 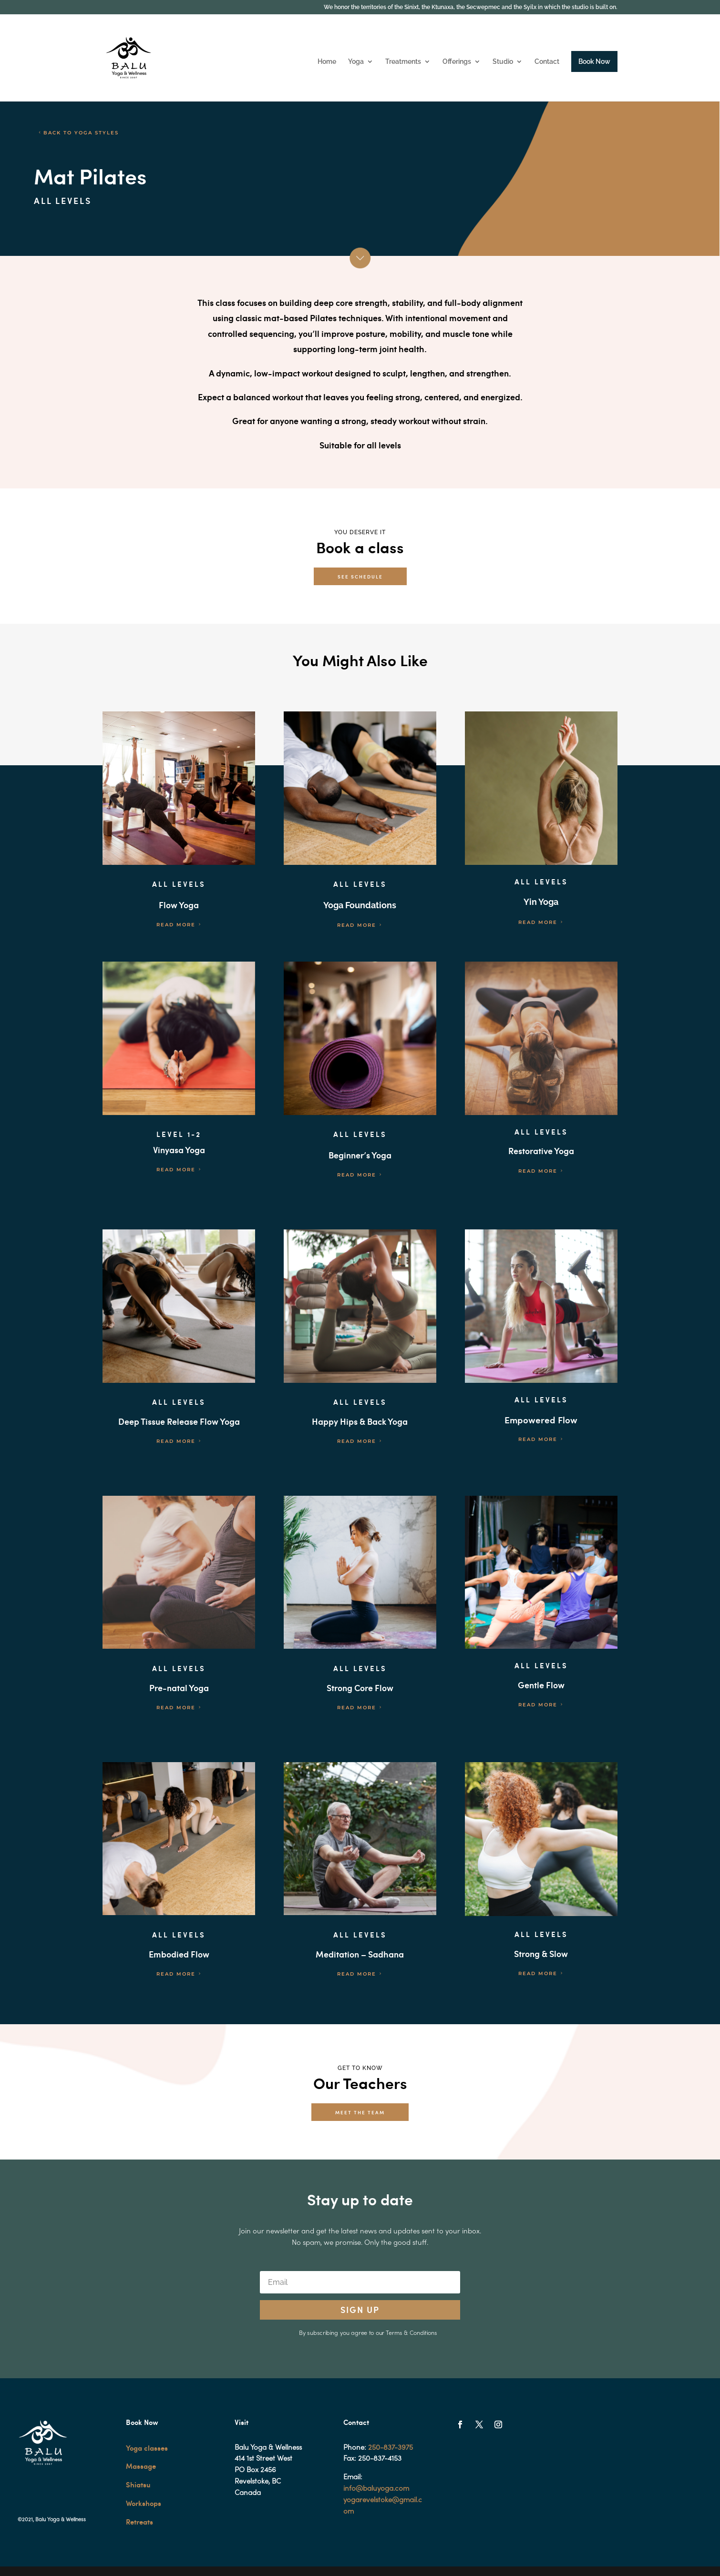 What do you see at coordinates (141, 2466) in the screenshot?
I see `Massage` at bounding box center [141, 2466].